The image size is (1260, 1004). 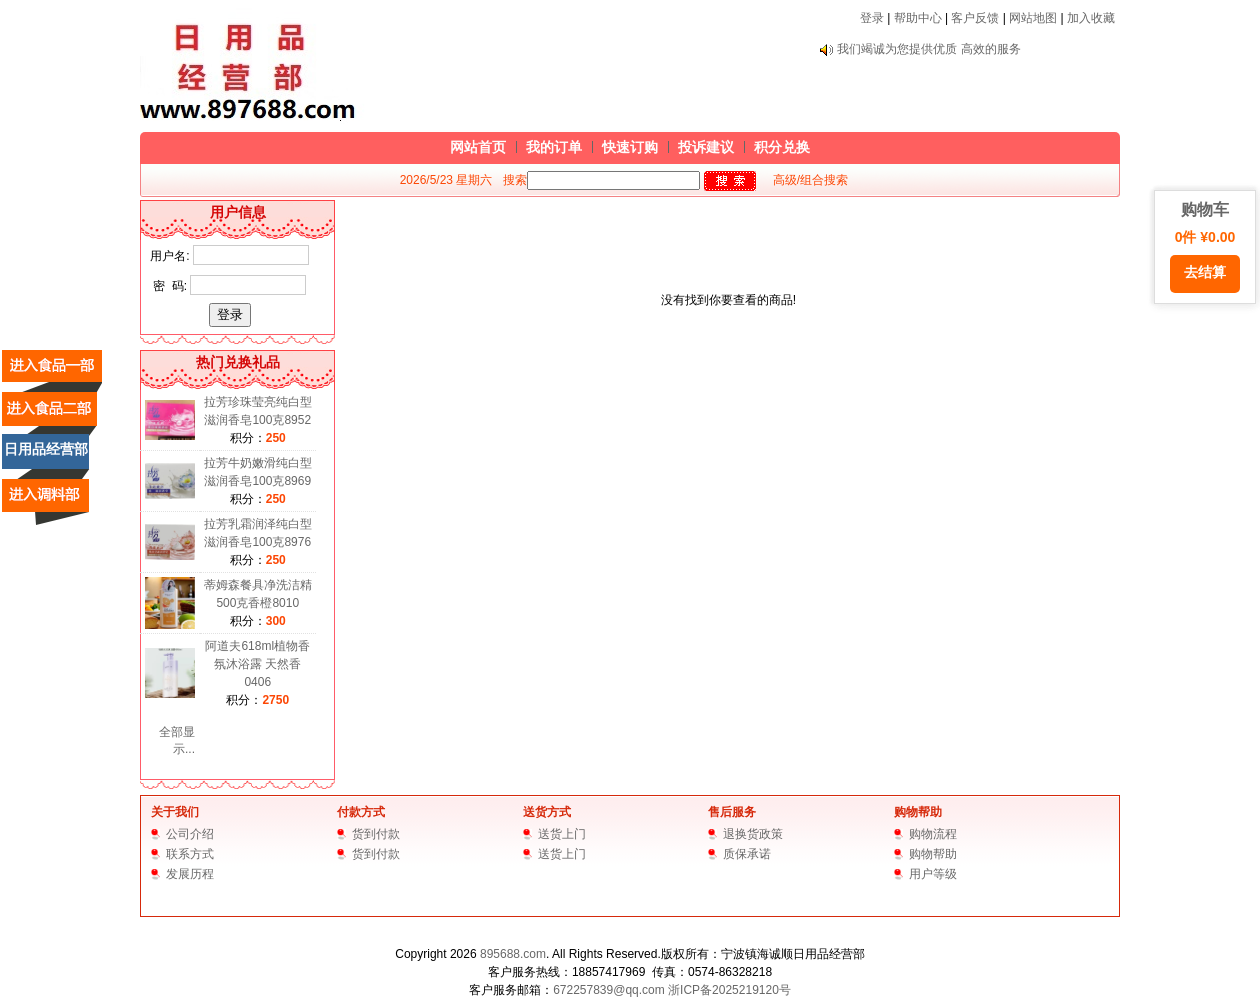 What do you see at coordinates (1091, 18) in the screenshot?
I see `加入收藏` at bounding box center [1091, 18].